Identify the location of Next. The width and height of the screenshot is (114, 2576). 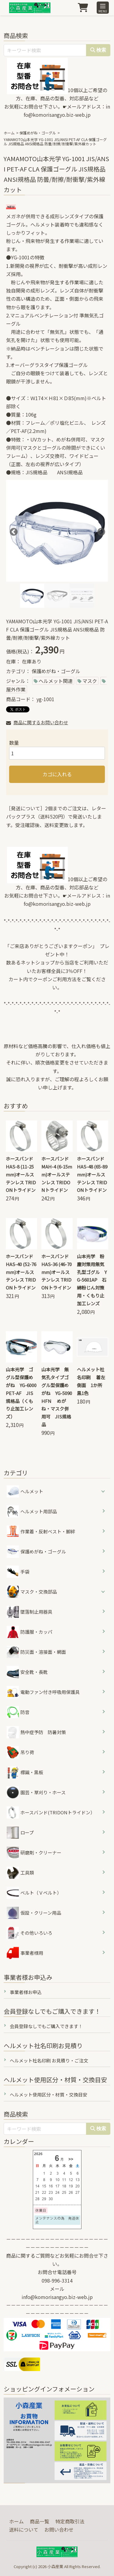
(100, 531).